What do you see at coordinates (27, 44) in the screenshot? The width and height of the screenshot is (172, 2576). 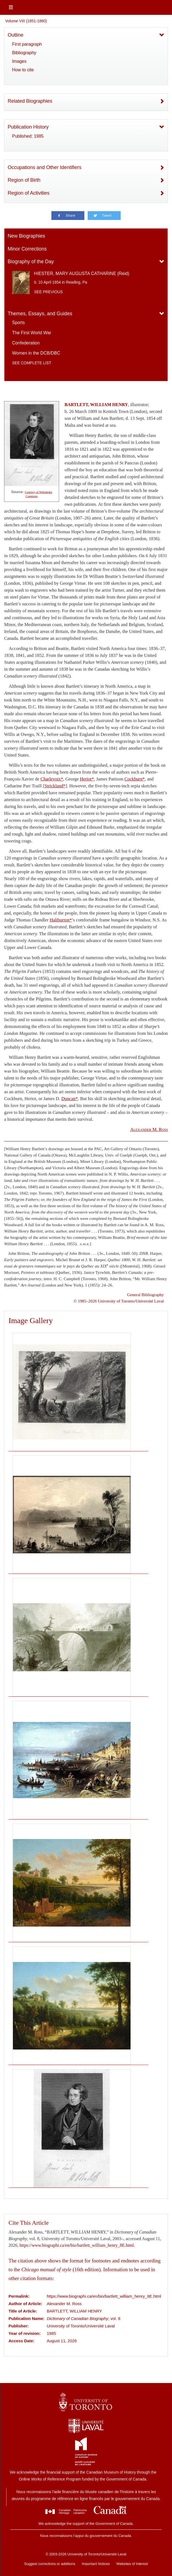 I see `First paragraph` at bounding box center [27, 44].